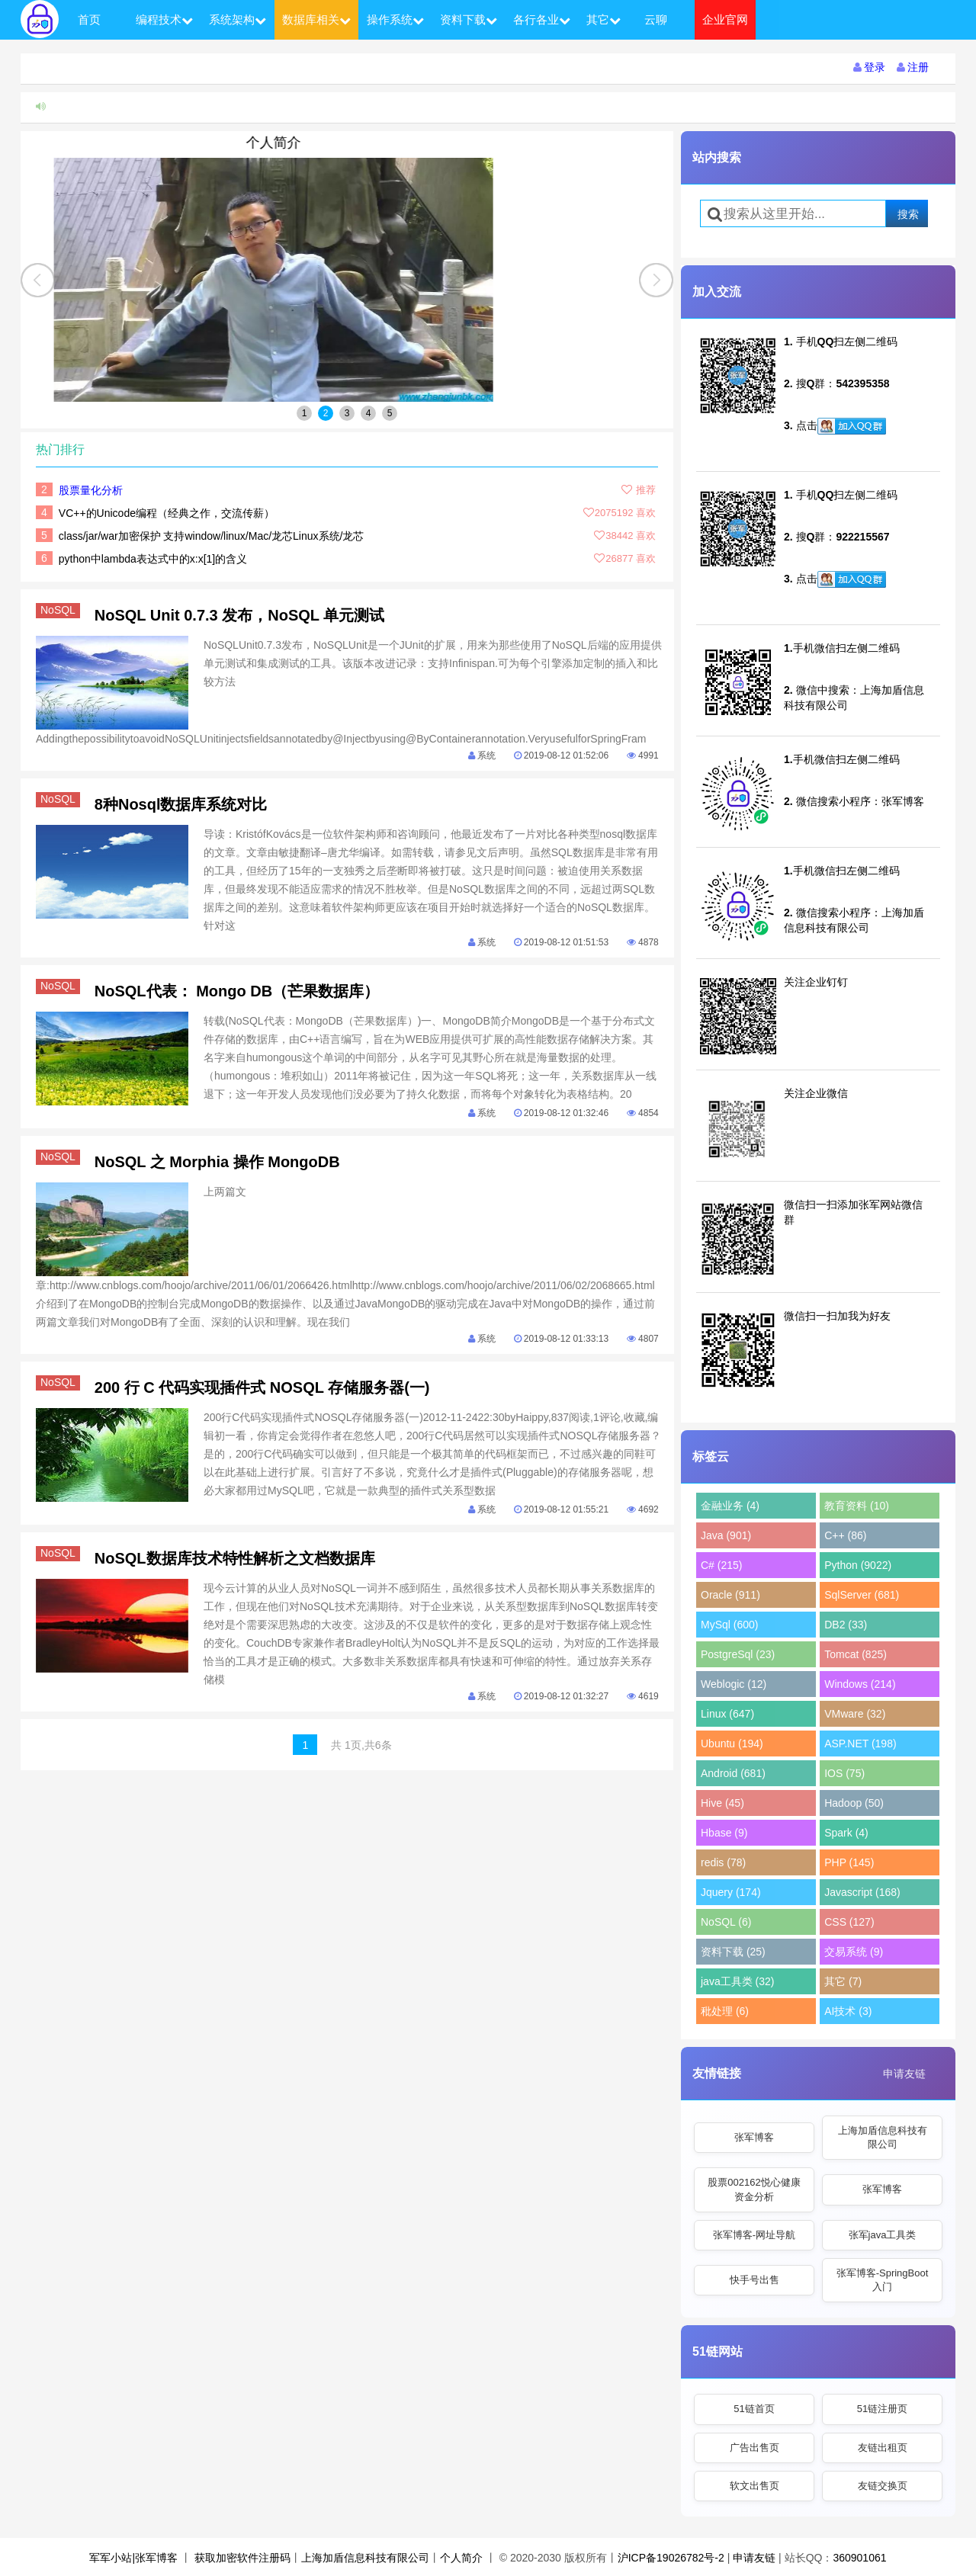 This screenshot has width=976, height=2576. I want to click on Java (901), so click(726, 1535).